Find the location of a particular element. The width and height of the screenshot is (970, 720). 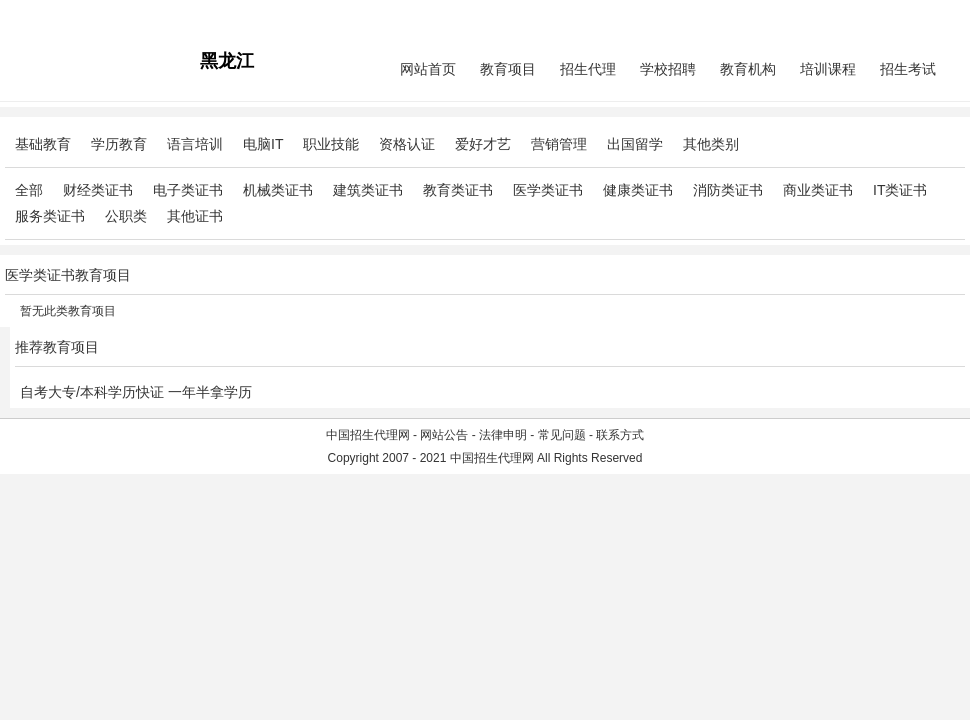

全部 is located at coordinates (29, 190).